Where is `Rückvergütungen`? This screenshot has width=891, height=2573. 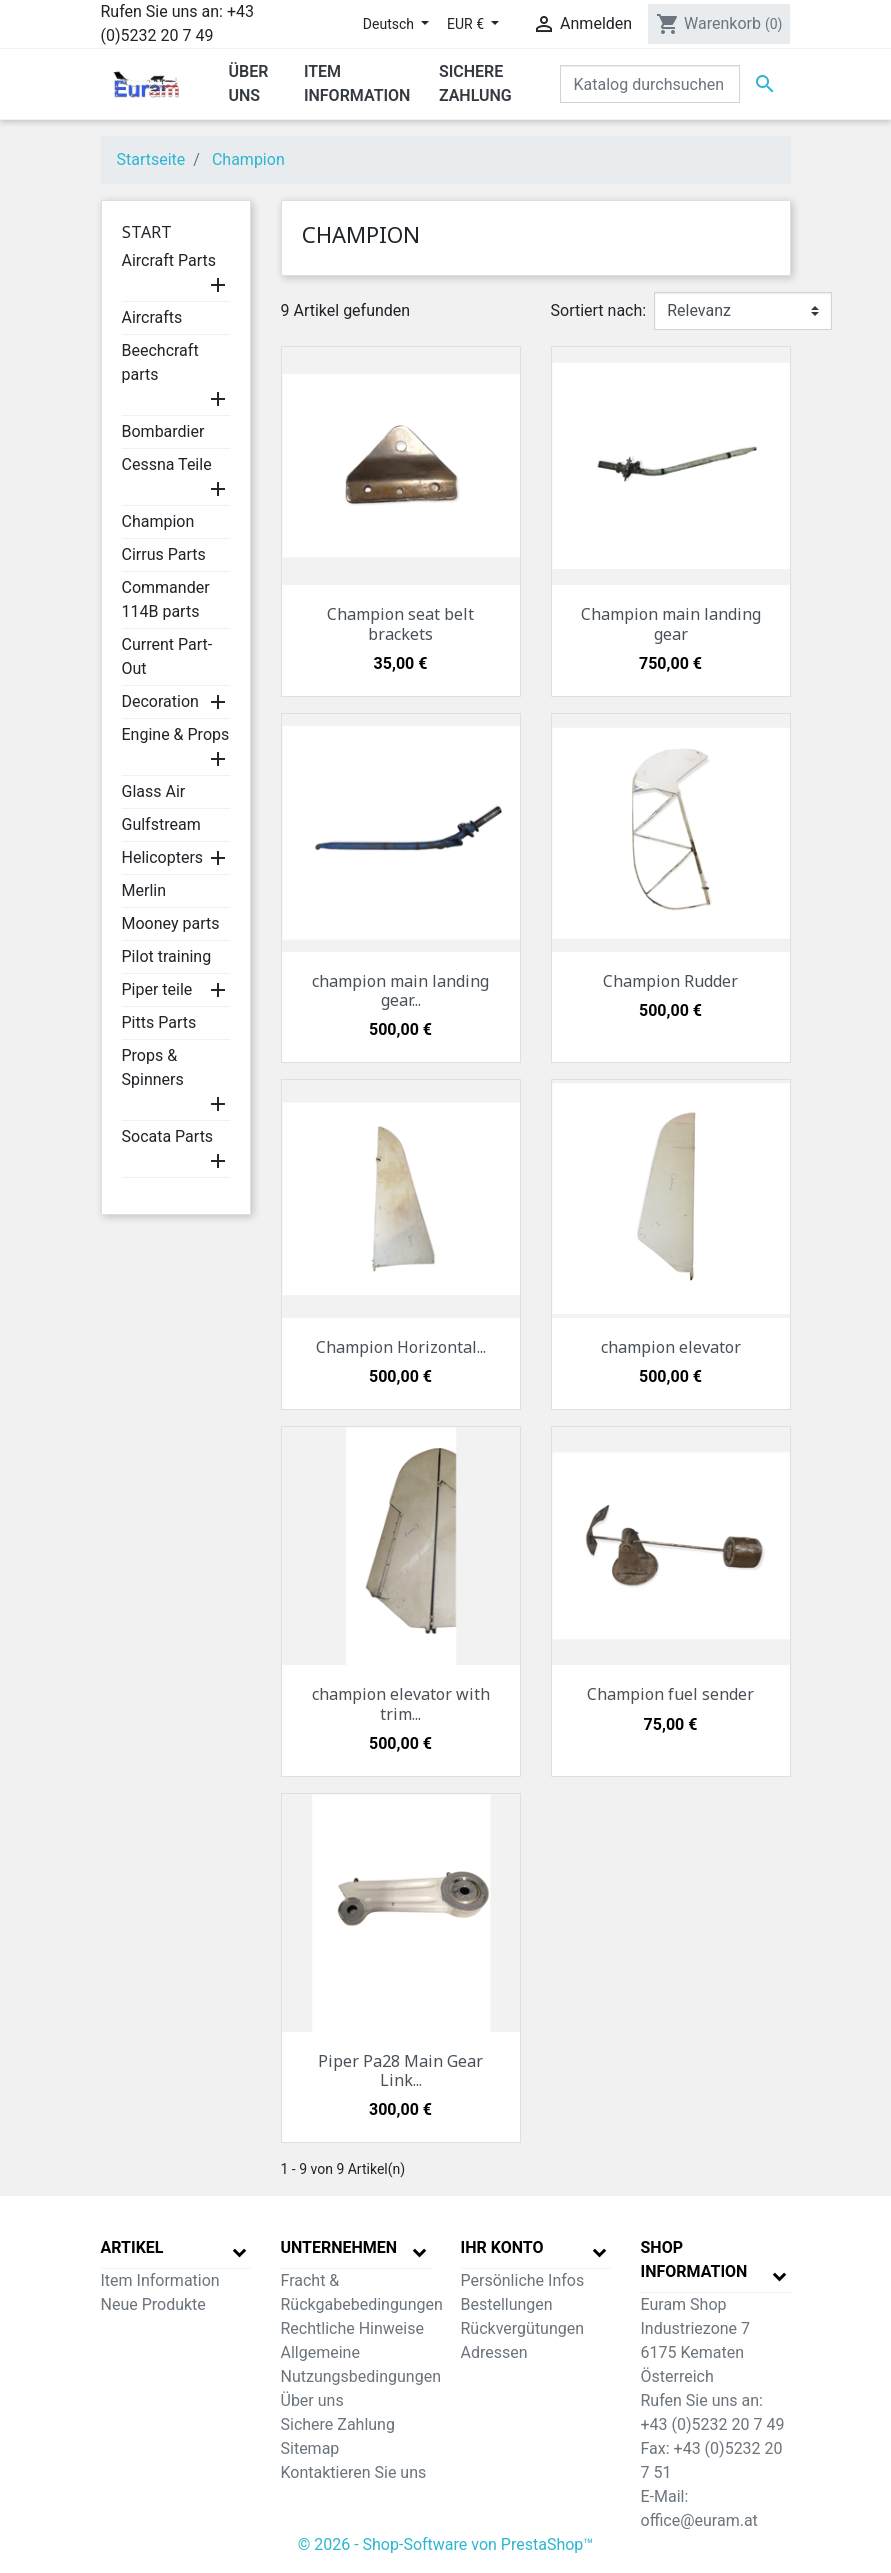 Rückvergütungen is located at coordinates (523, 2328).